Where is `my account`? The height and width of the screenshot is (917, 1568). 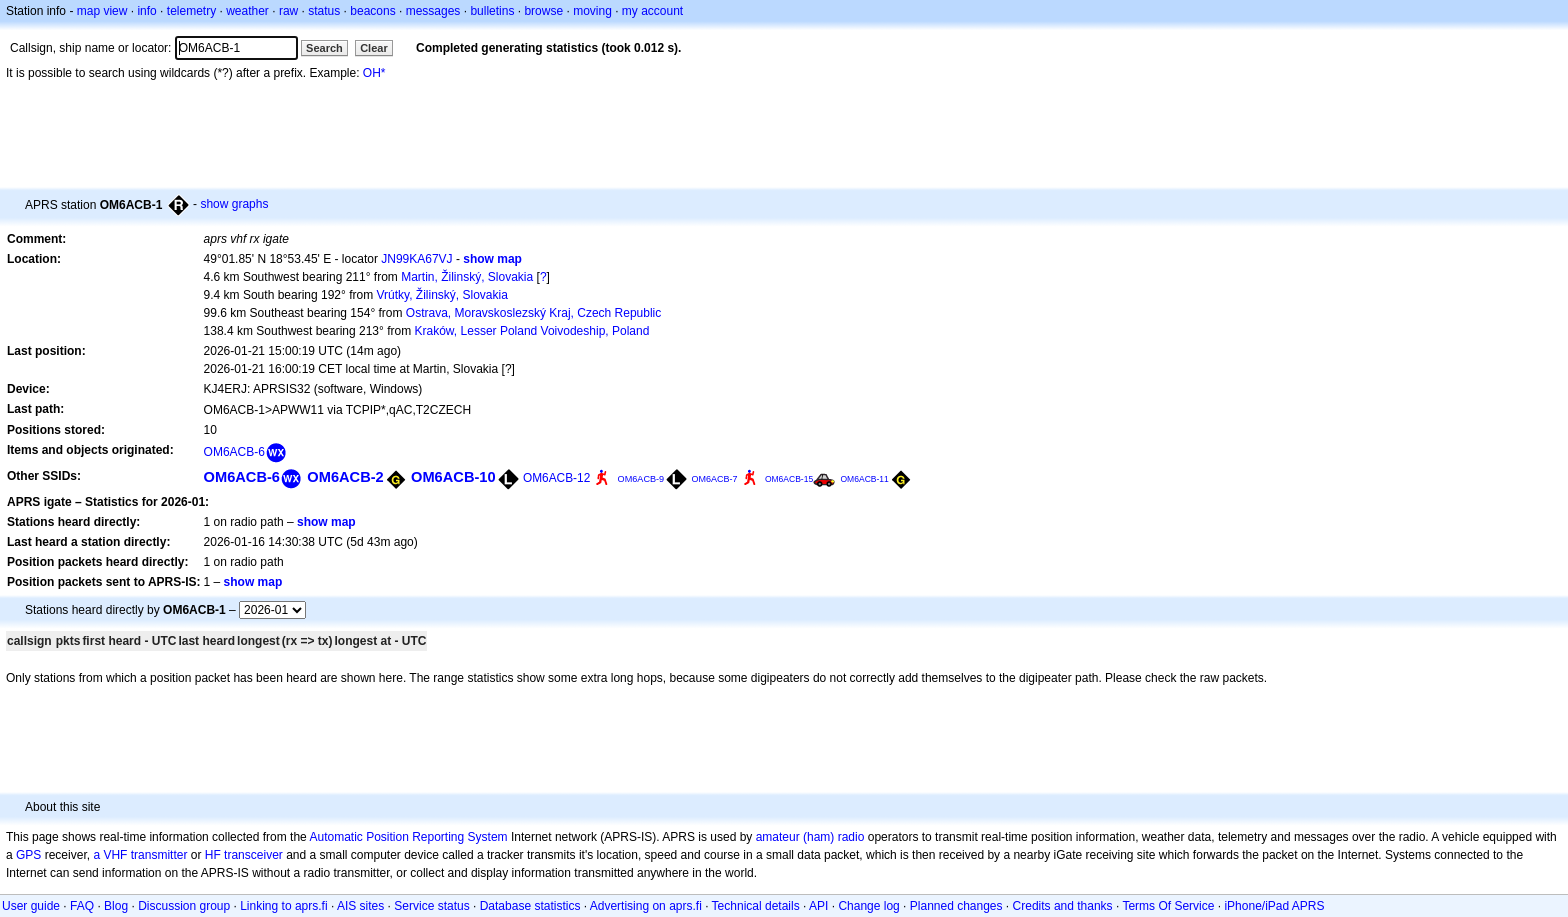 my account is located at coordinates (652, 11).